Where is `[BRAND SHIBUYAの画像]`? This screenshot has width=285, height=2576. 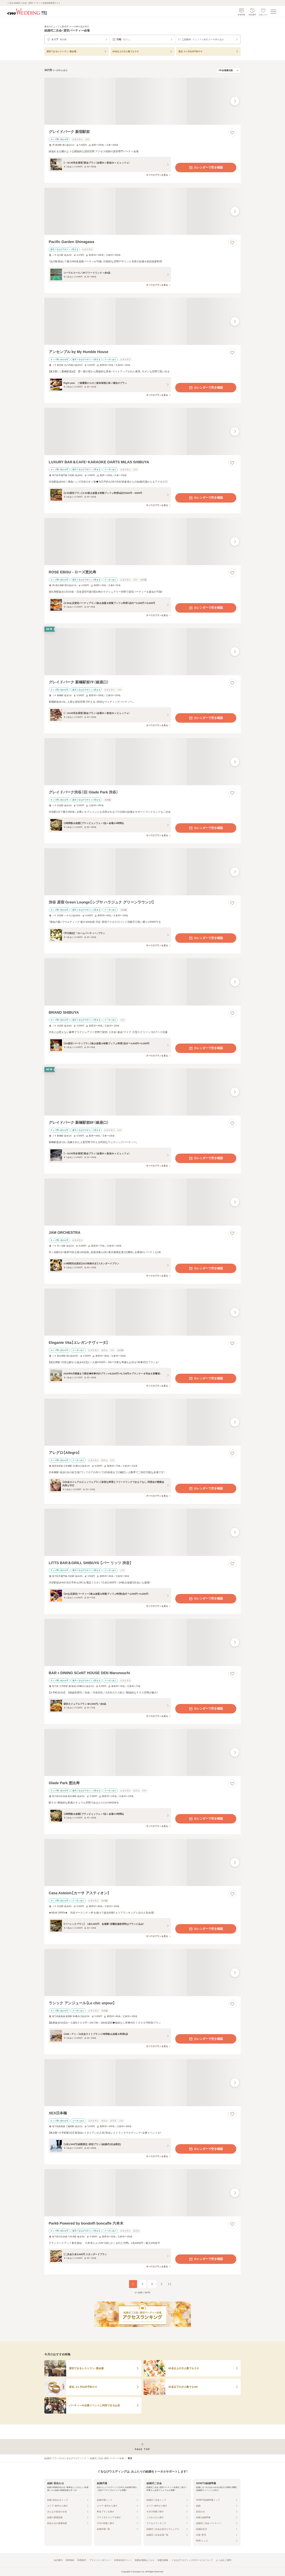
[BRAND SHIBUYAの画像] is located at coordinates (142, 981).